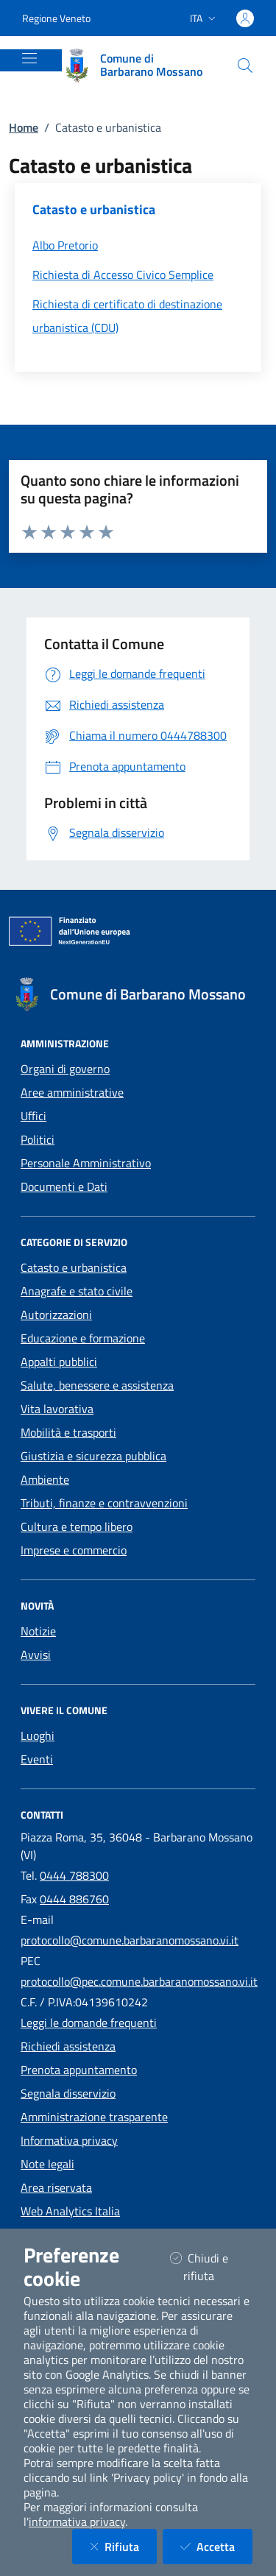  I want to click on Note legali, so click(47, 2164).